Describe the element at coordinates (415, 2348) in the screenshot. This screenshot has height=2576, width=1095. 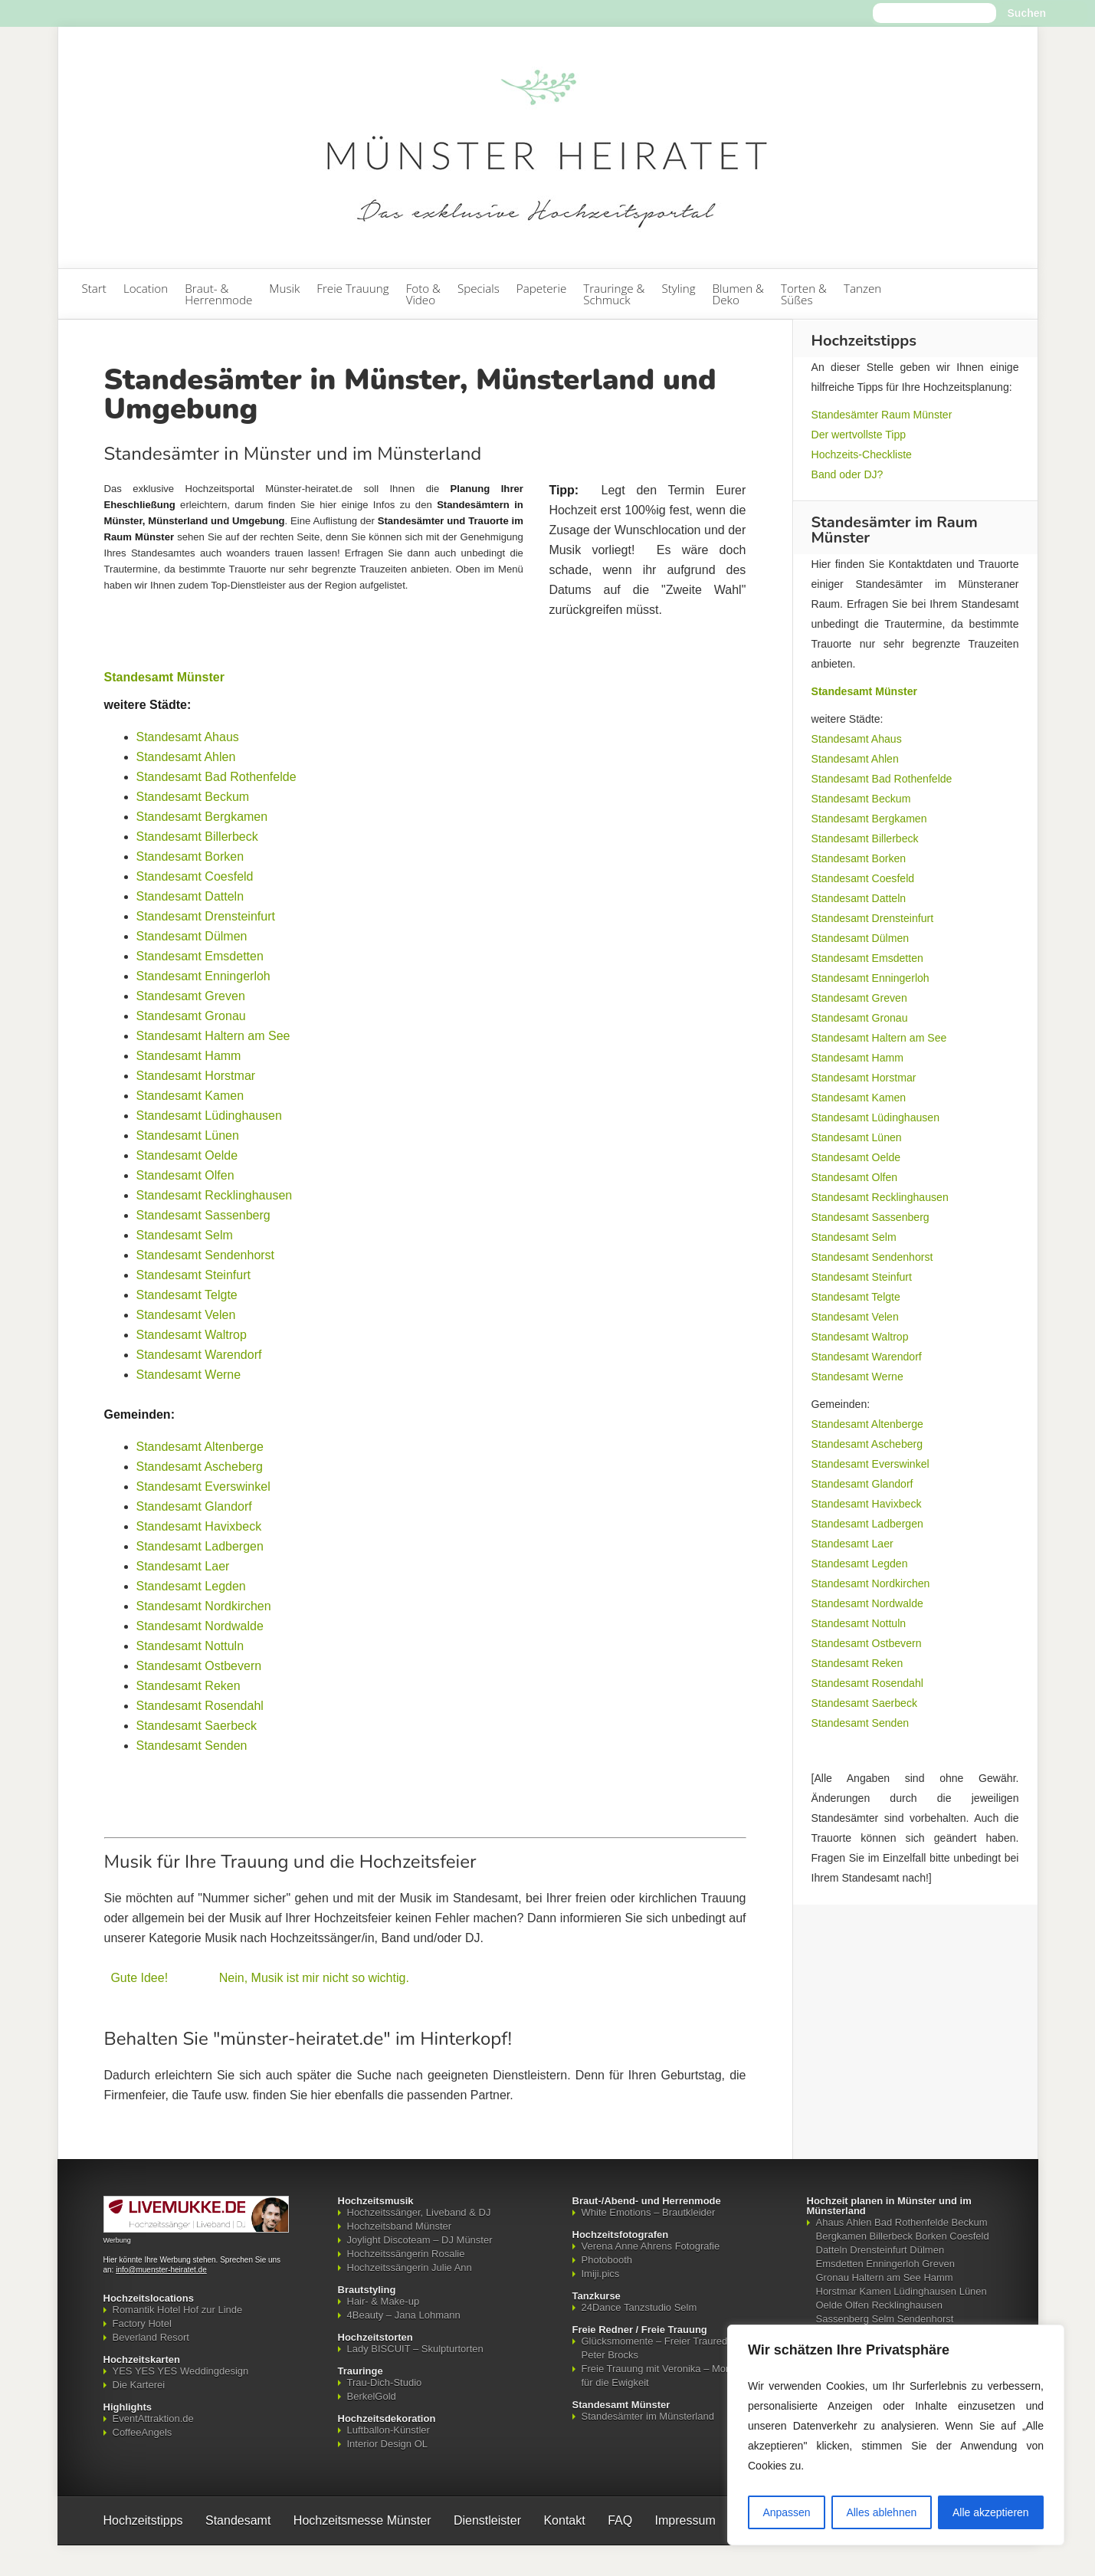
I see `Lady BISCUIT – Skulpturtorten` at that location.